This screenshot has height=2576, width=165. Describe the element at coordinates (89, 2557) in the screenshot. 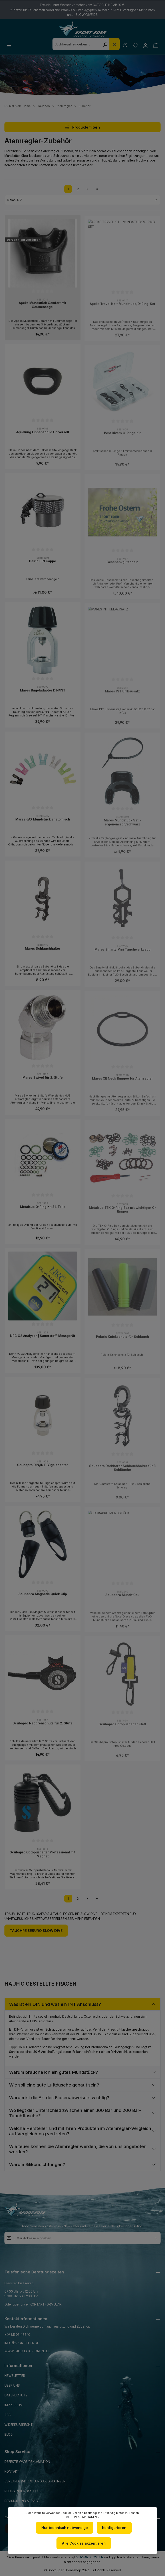

I see `Versandkosten` at that location.